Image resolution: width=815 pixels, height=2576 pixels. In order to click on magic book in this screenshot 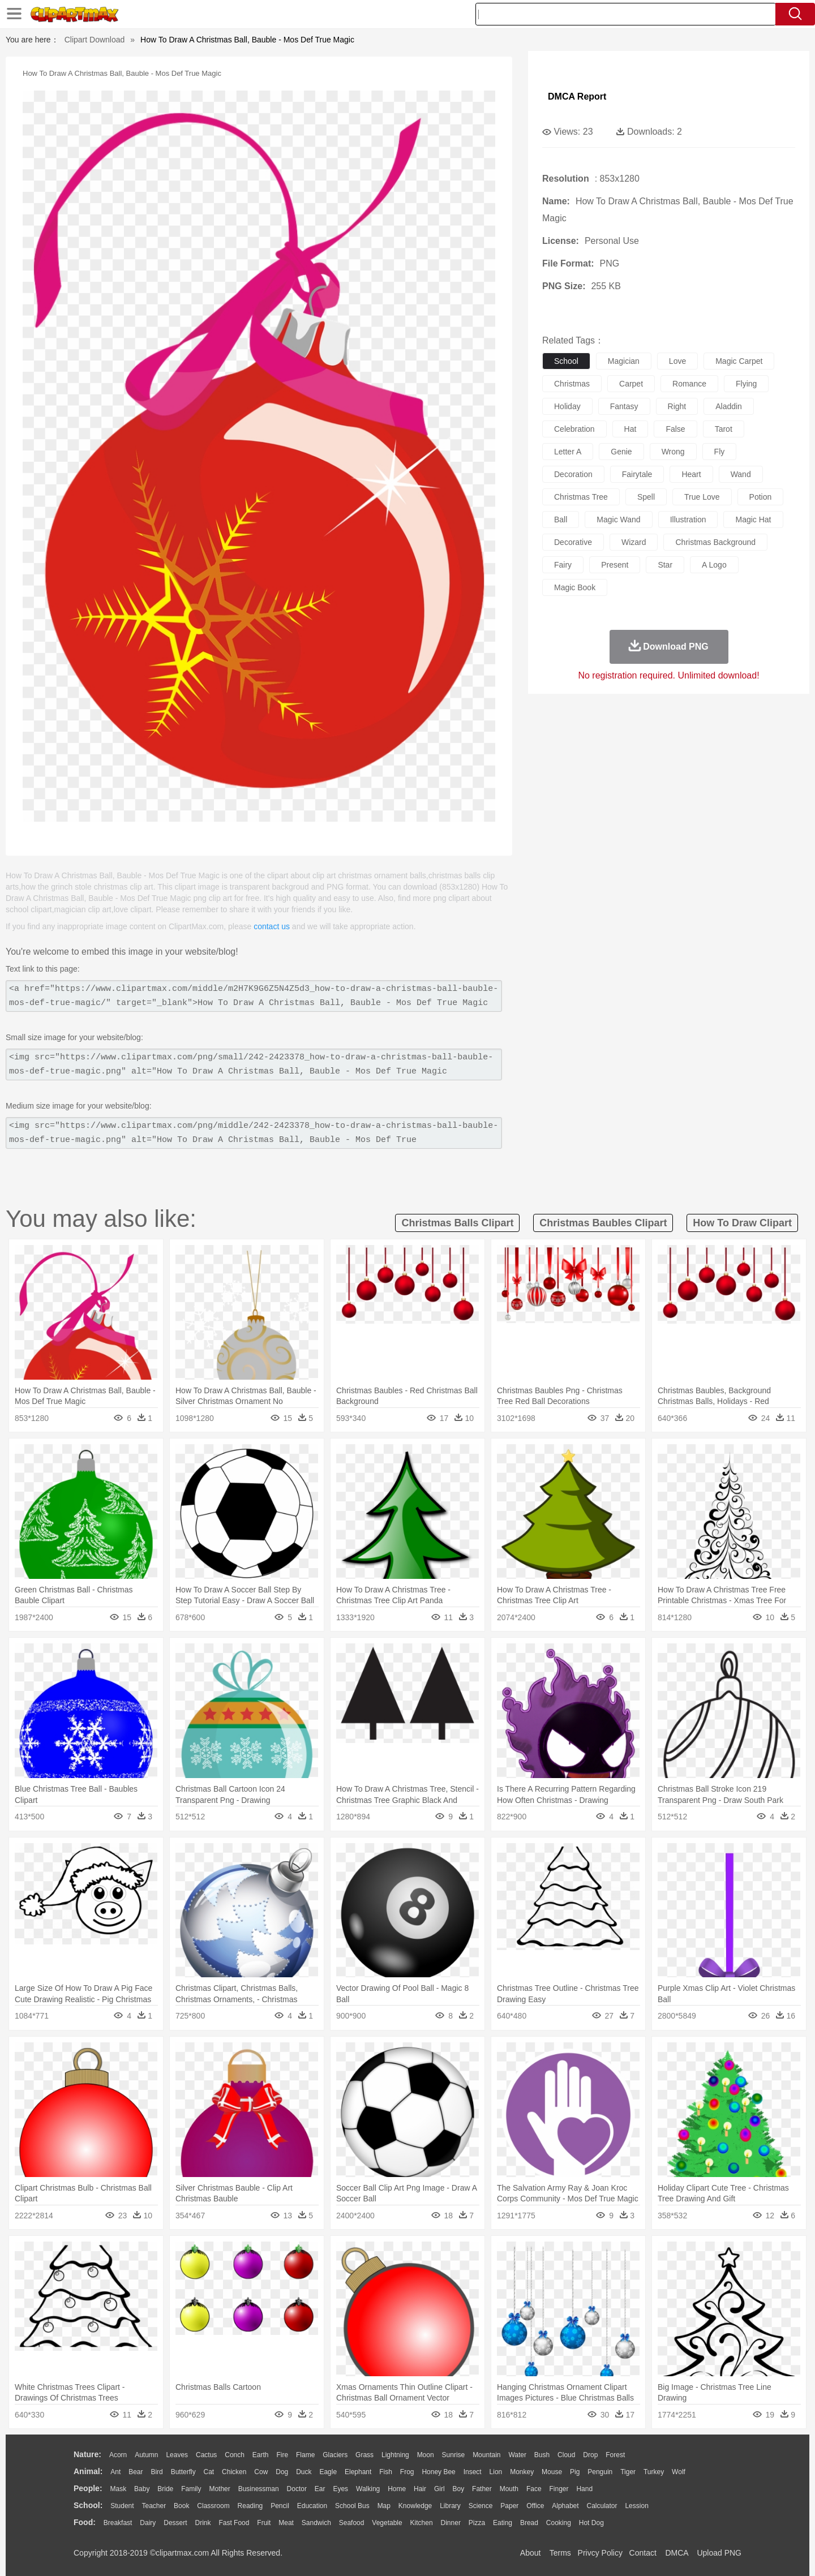, I will do `click(574, 587)`.